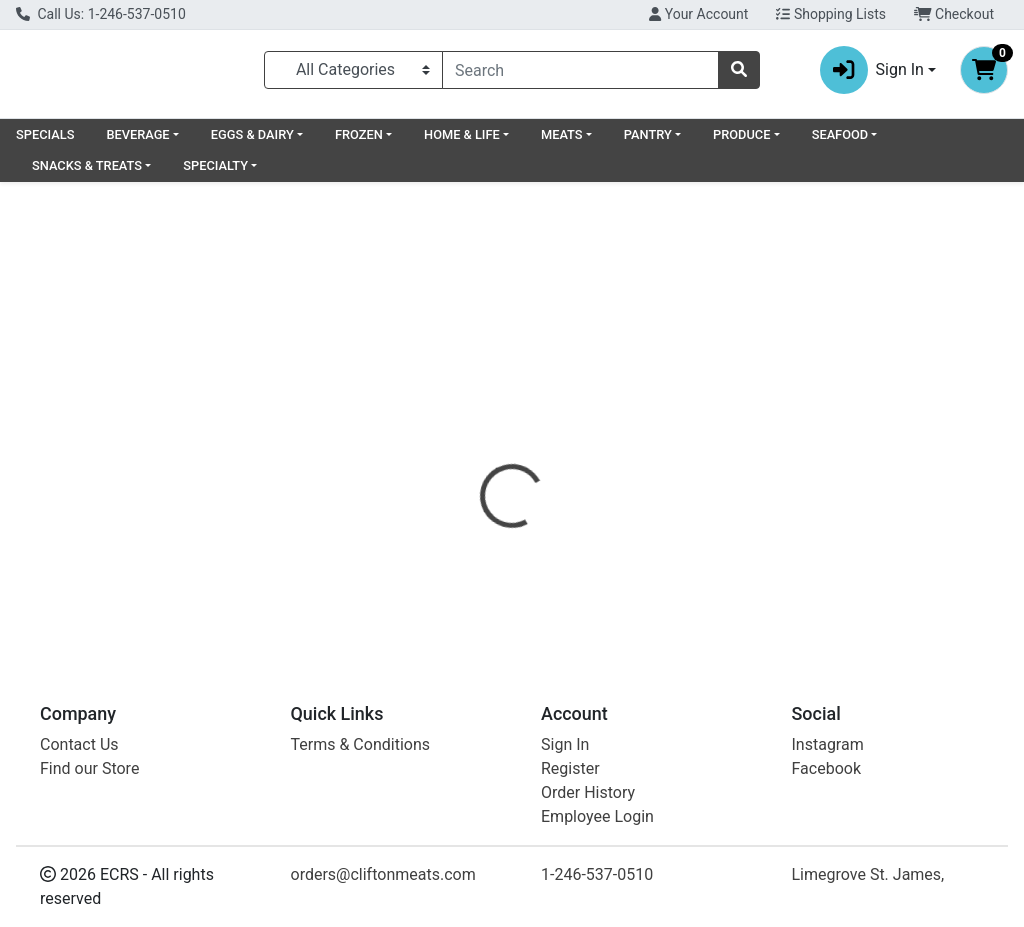  I want to click on Instagram, so click(828, 744).